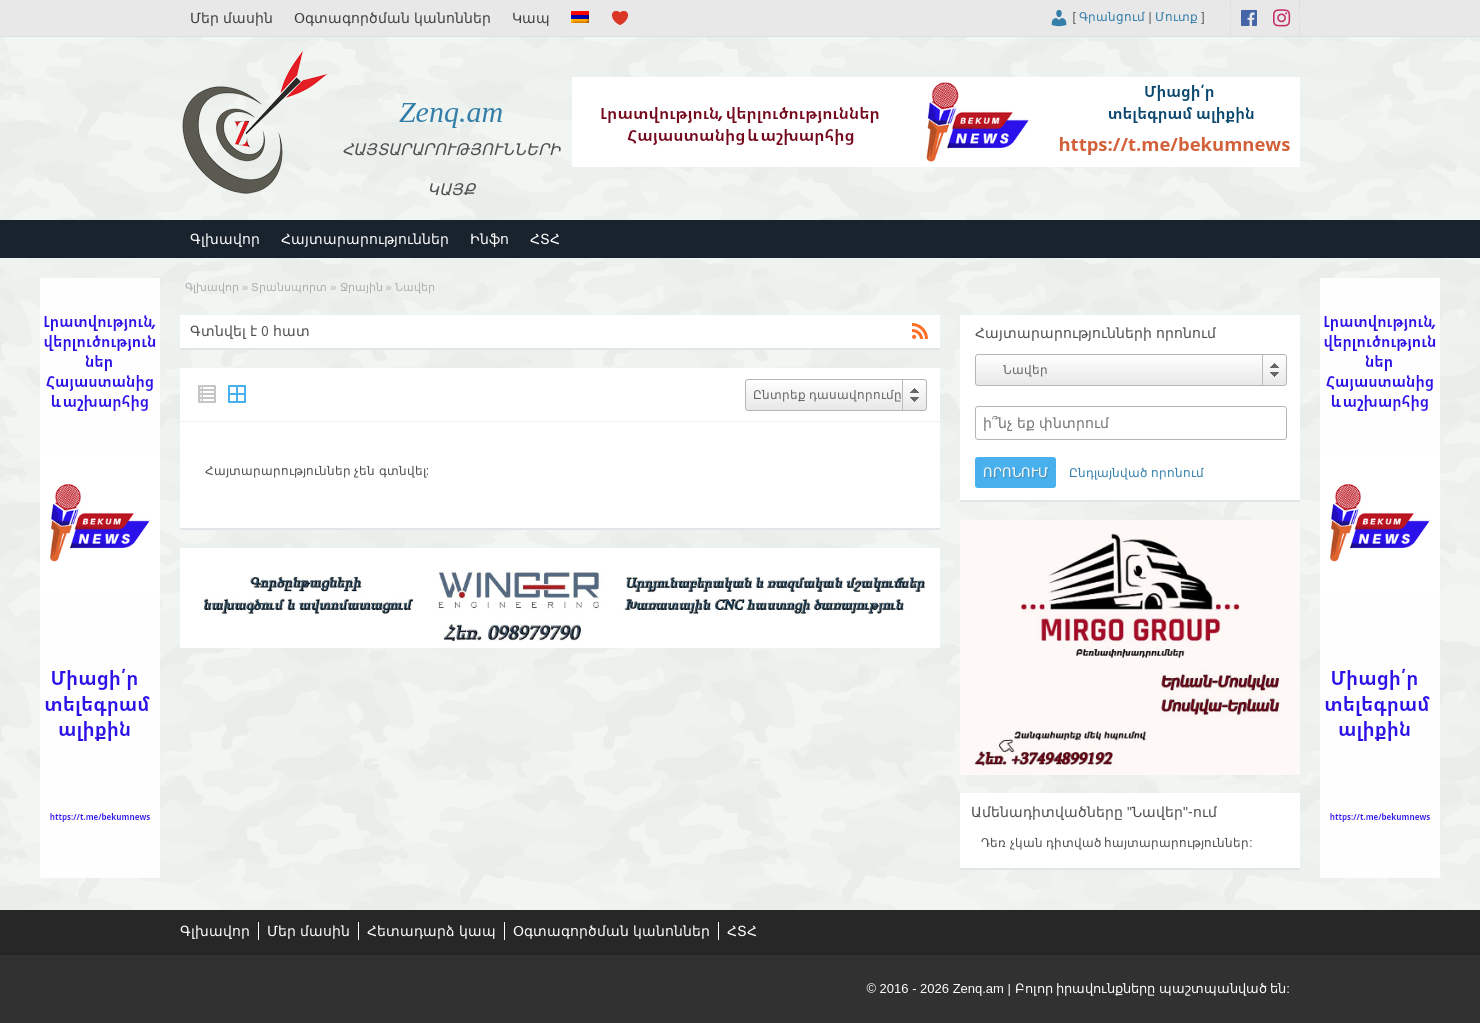  Describe the element at coordinates (489, 239) in the screenshot. I see `Ինֆո` at that location.